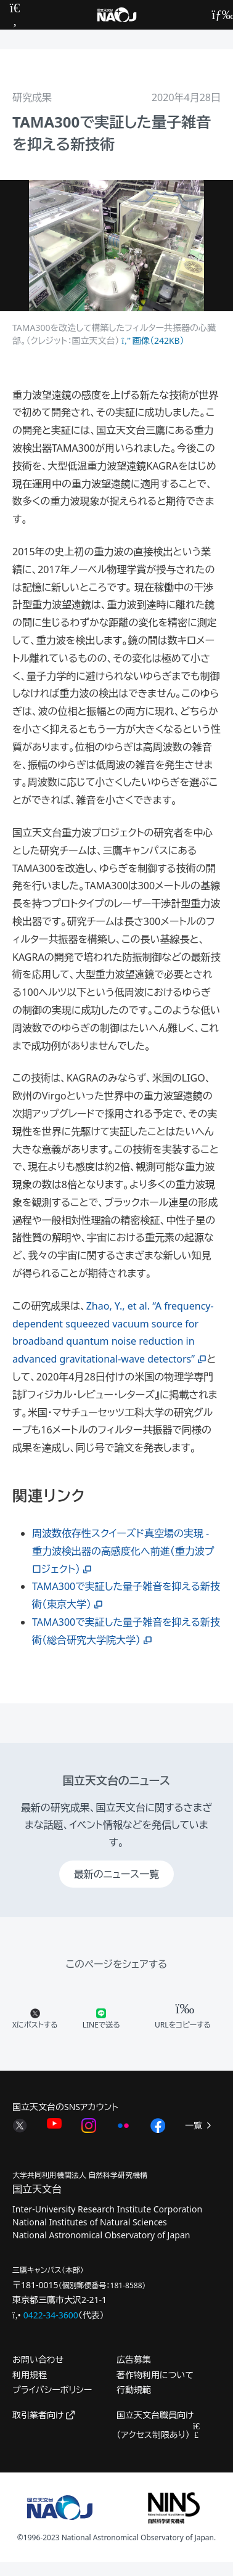  I want to click on お問い合わせ, so click(37, 2359).